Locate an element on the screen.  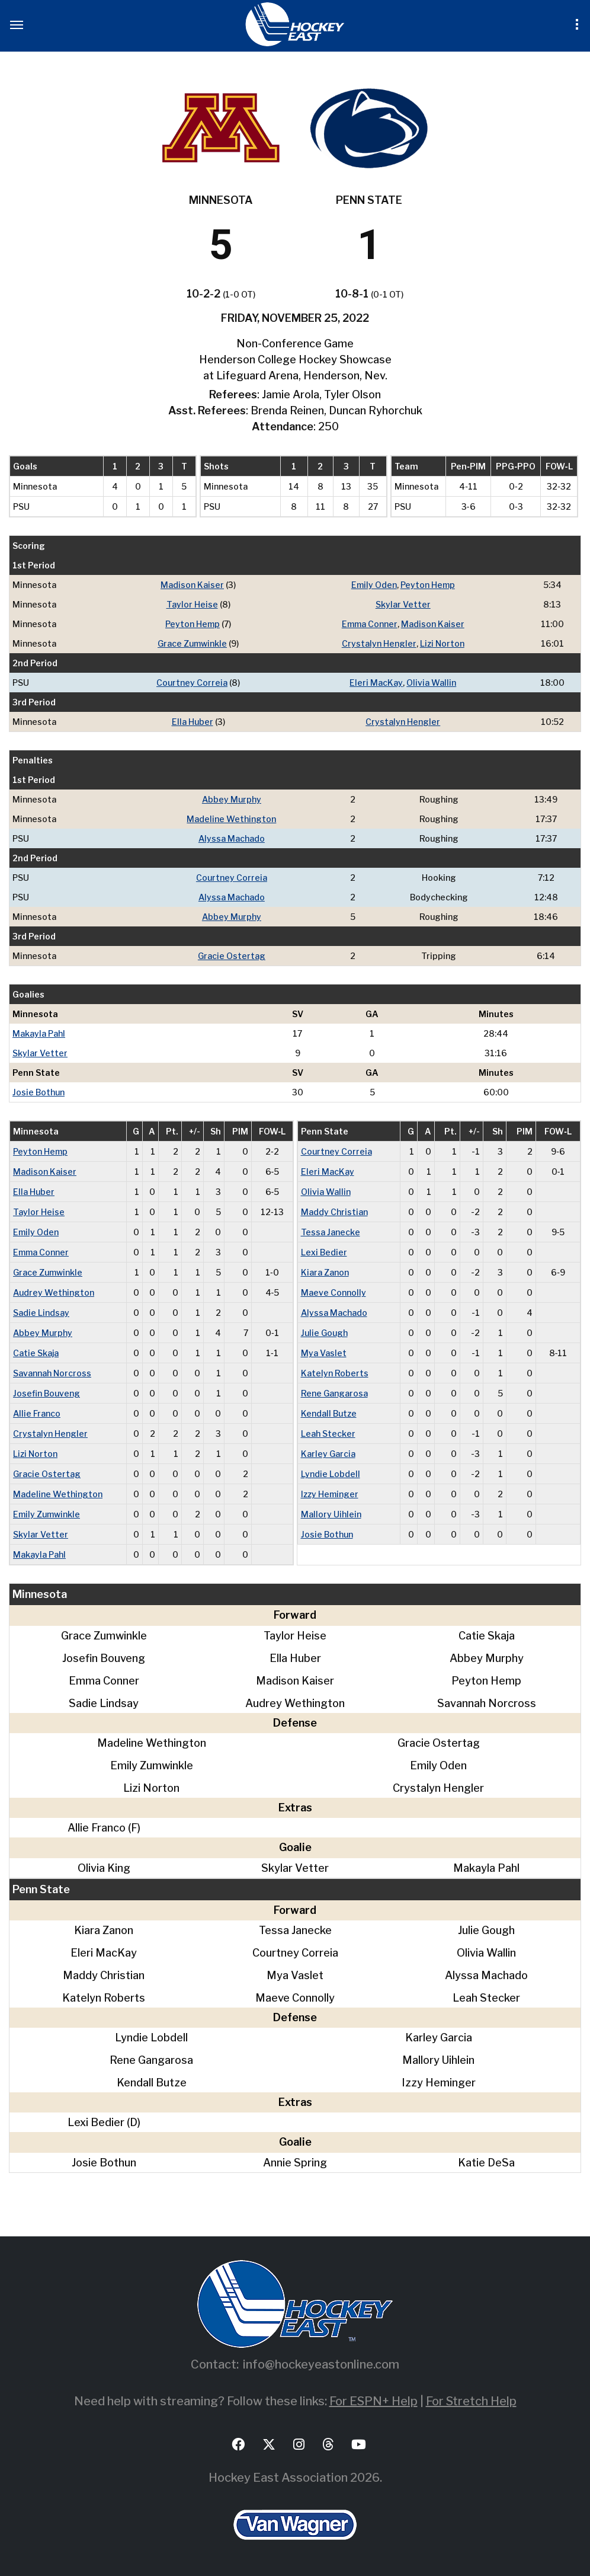
Savannah Norcross is located at coordinates (52, 1373).